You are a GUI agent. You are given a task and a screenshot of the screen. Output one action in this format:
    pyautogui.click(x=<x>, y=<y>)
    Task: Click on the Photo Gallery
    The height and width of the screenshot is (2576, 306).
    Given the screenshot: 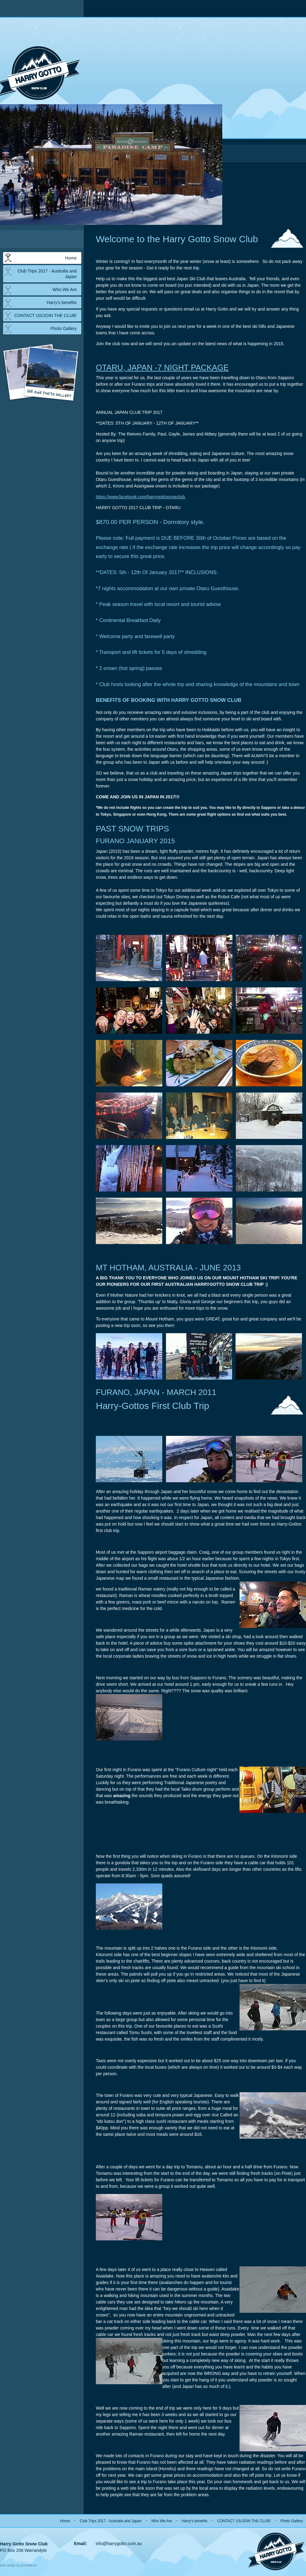 What is the action you would take?
    pyautogui.click(x=63, y=328)
    